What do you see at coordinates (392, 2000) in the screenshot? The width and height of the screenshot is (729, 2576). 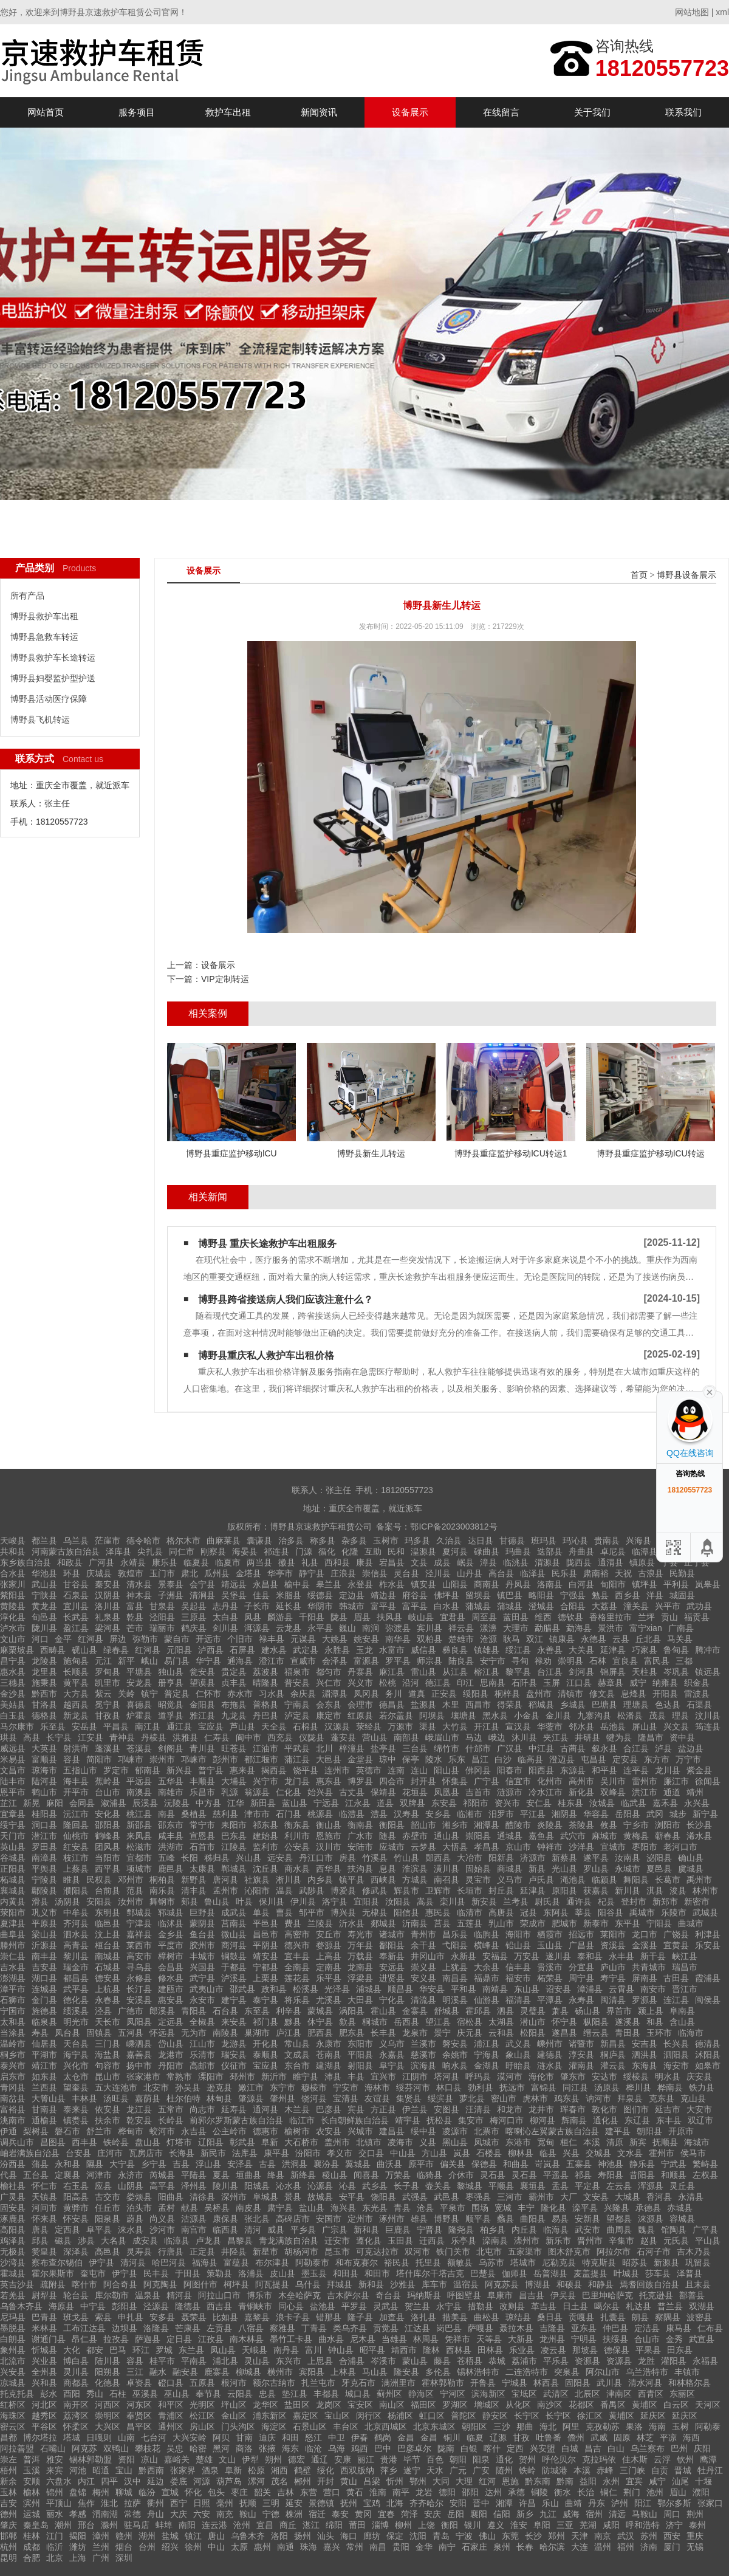 I see `宁化县` at bounding box center [392, 2000].